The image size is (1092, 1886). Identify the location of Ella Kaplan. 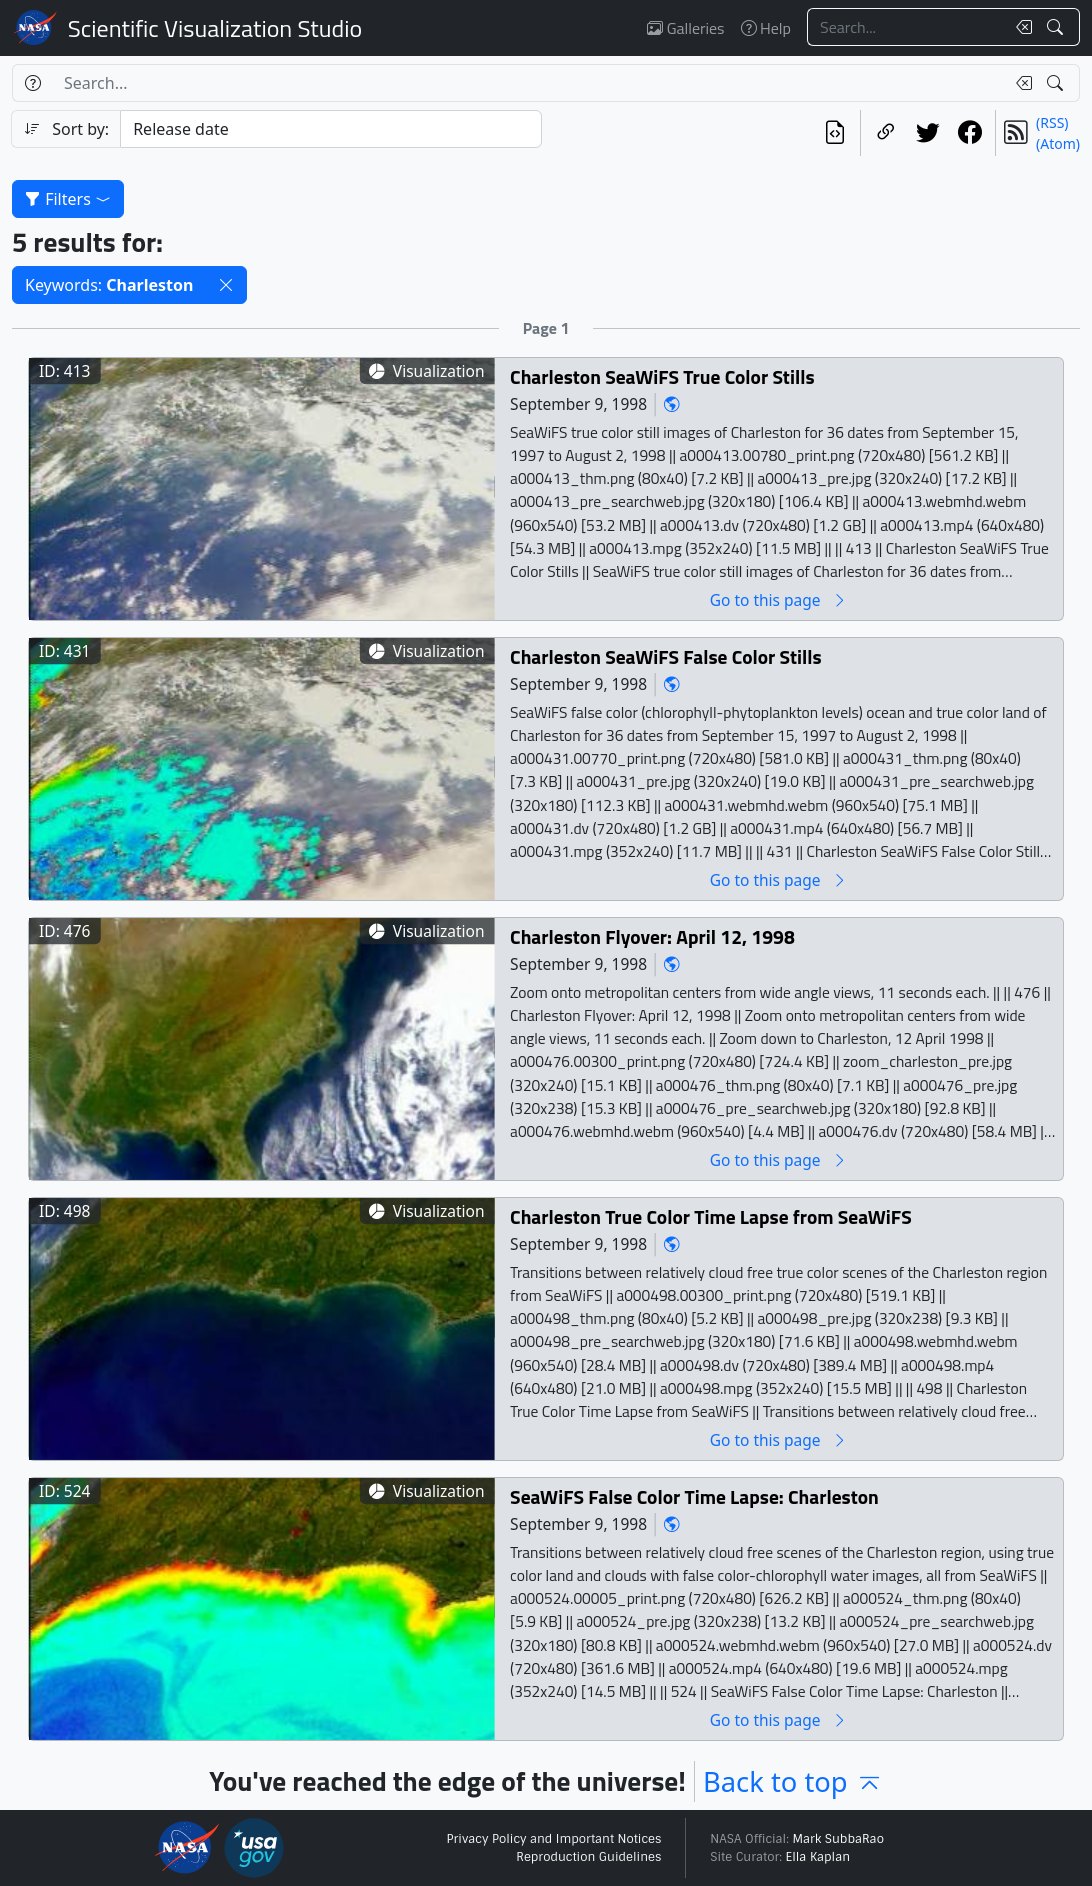
(818, 1857).